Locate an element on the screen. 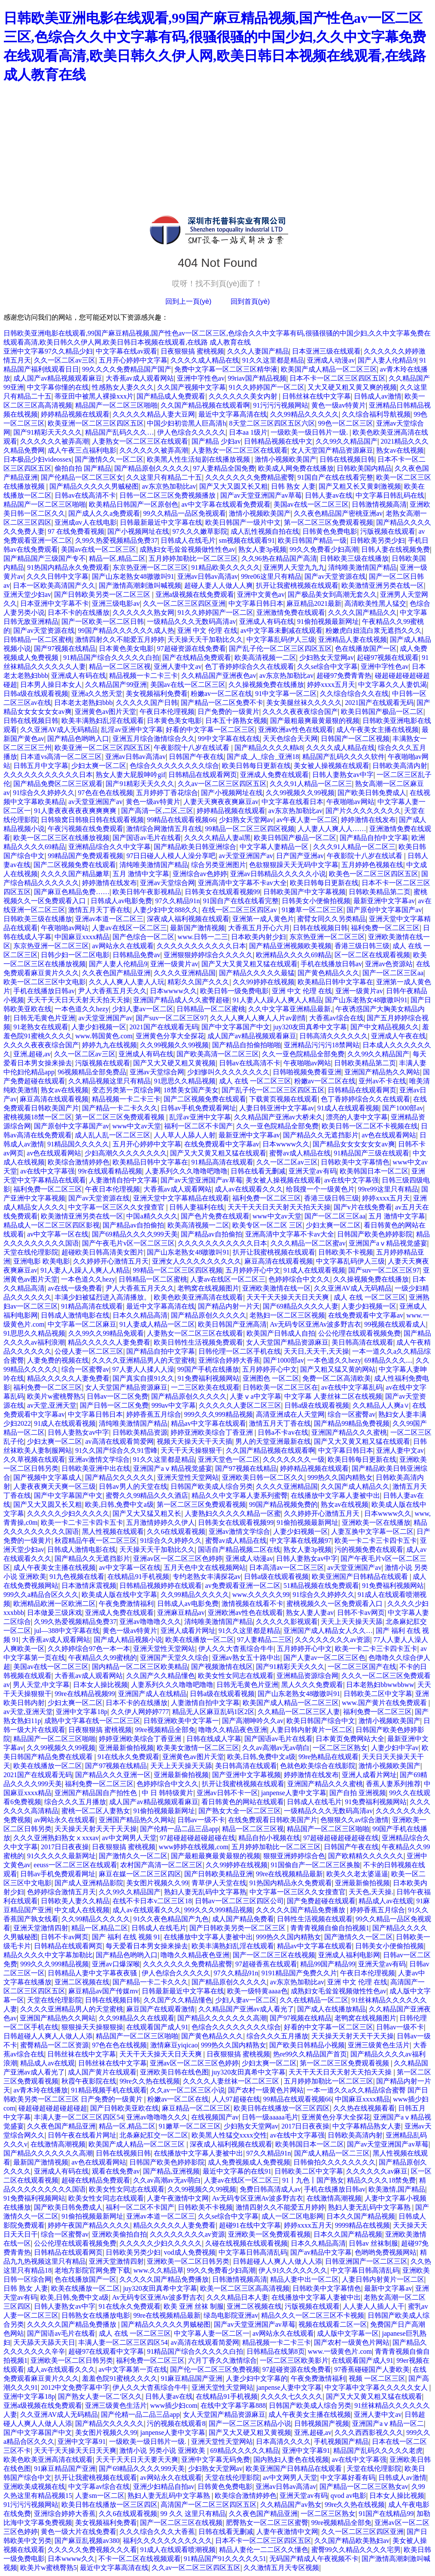  91老熟女在线观看 is located at coordinates (40, 1027).